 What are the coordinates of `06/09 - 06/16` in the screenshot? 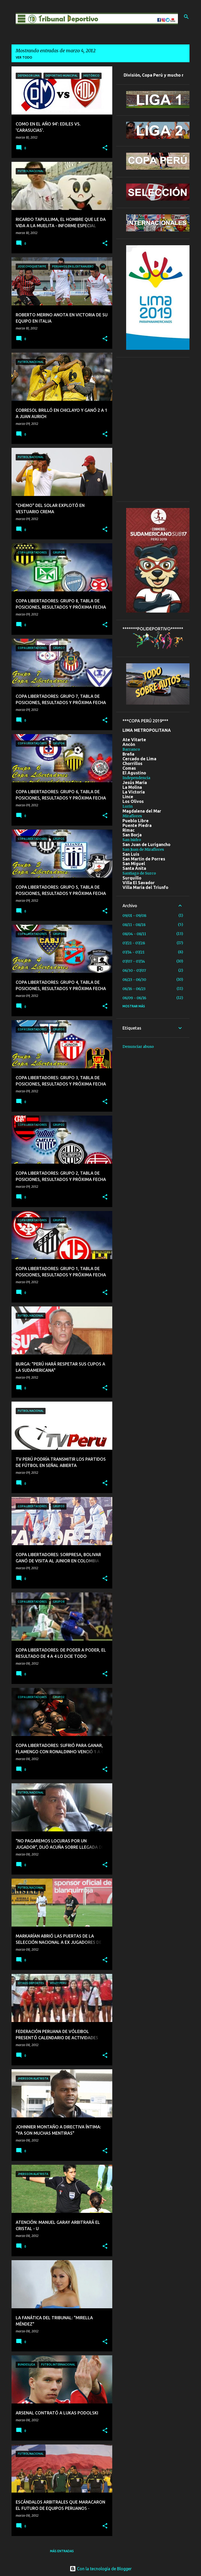 It's located at (134, 998).